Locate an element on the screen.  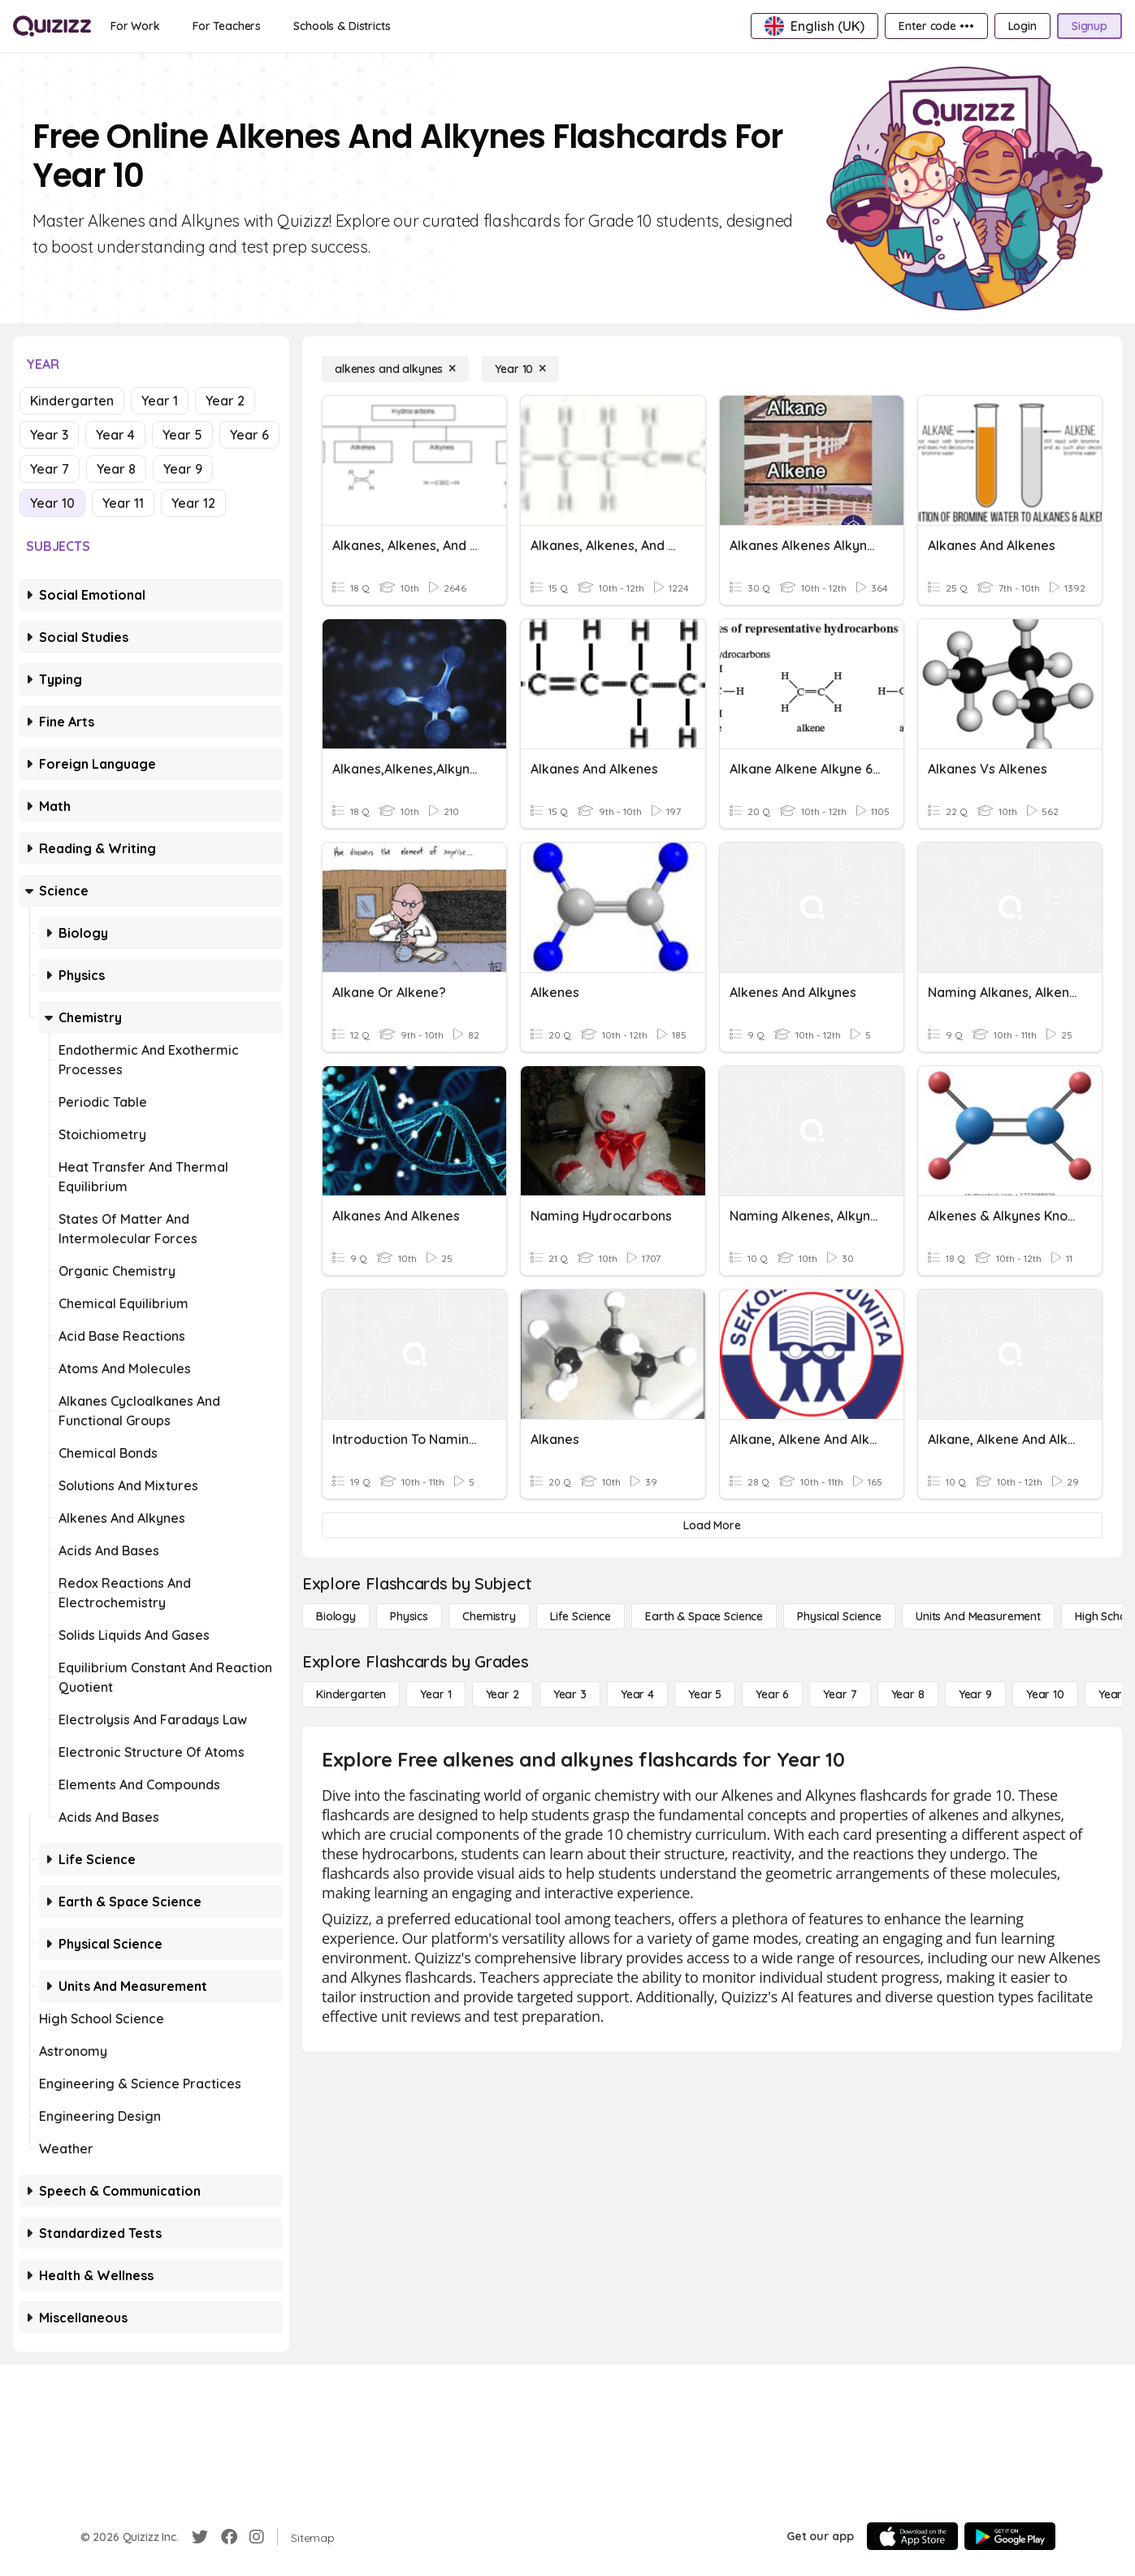
Year 8 is located at coordinates (116, 469).